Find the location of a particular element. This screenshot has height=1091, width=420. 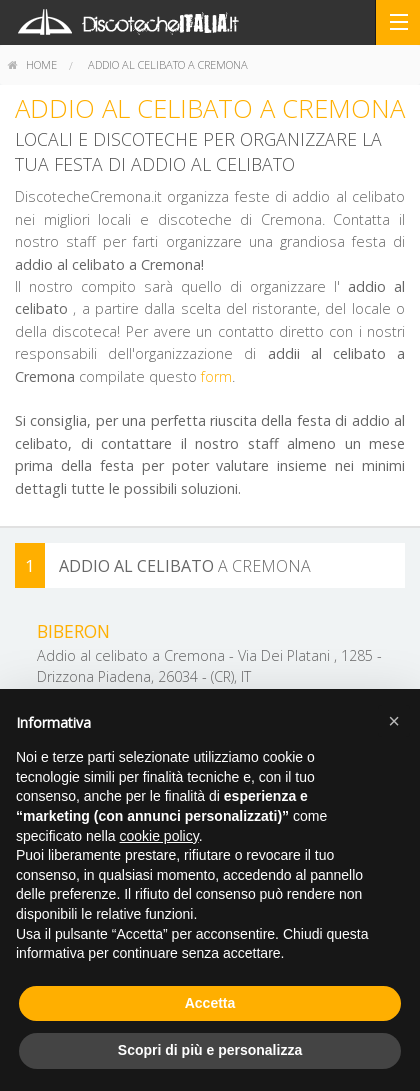

cookie policy [button] is located at coordinates (159, 836).